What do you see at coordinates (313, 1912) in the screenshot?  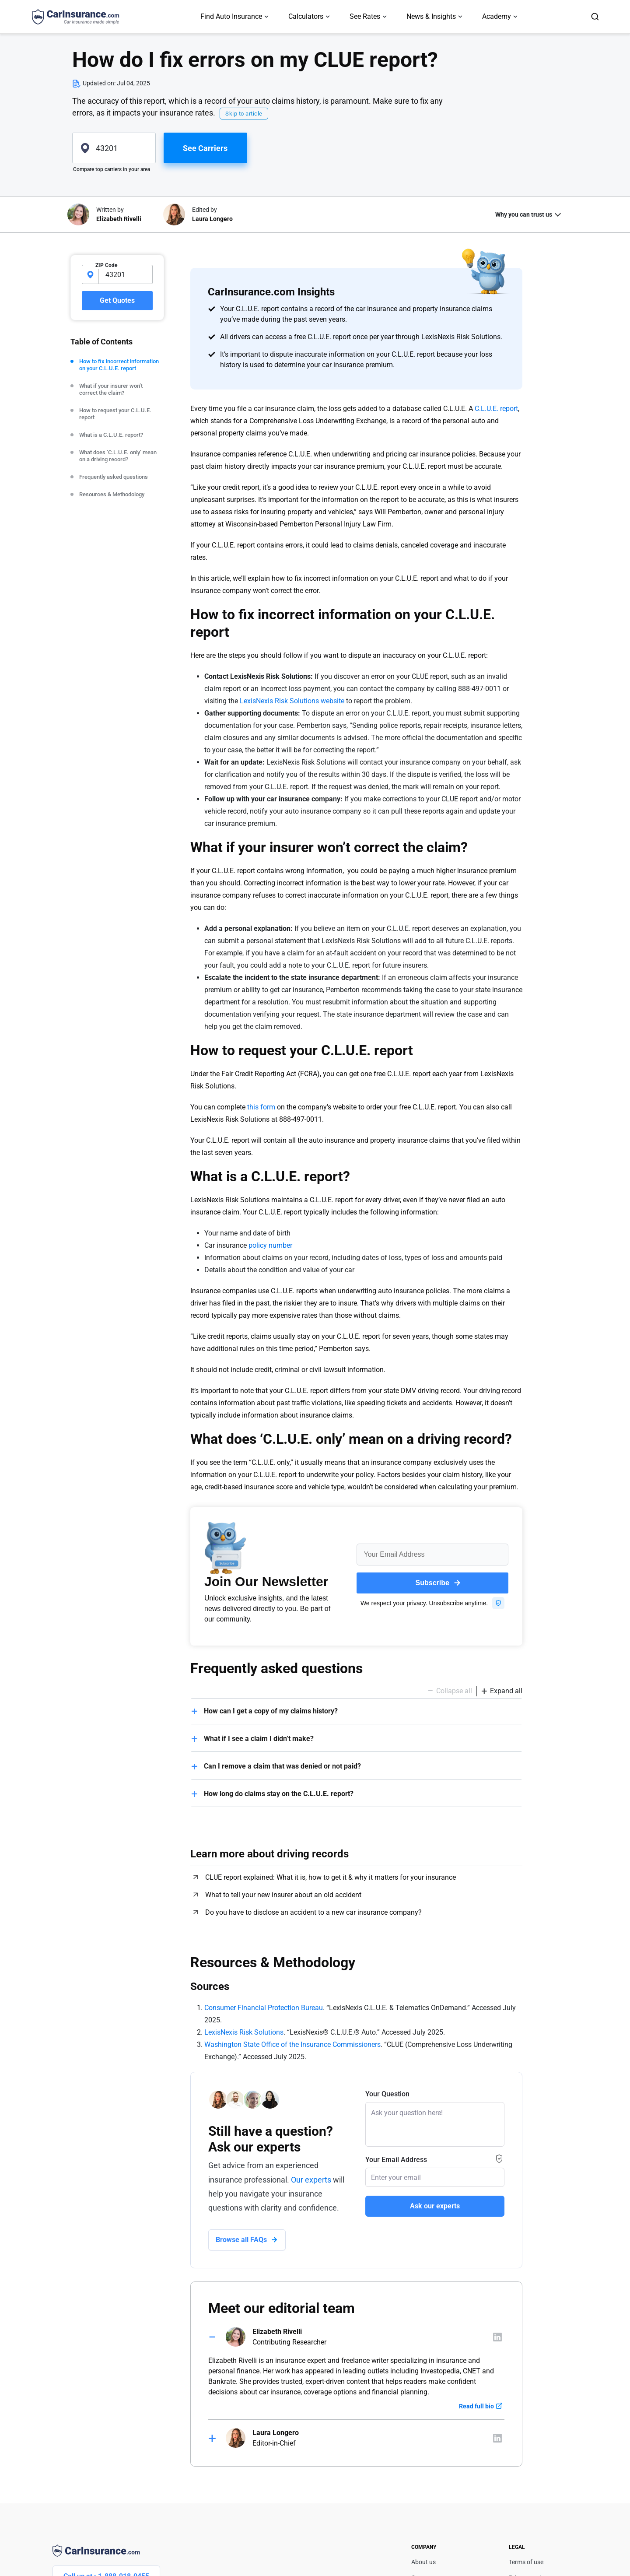 I see `Do you have to disclose an accident to a new car insurance company?` at bounding box center [313, 1912].